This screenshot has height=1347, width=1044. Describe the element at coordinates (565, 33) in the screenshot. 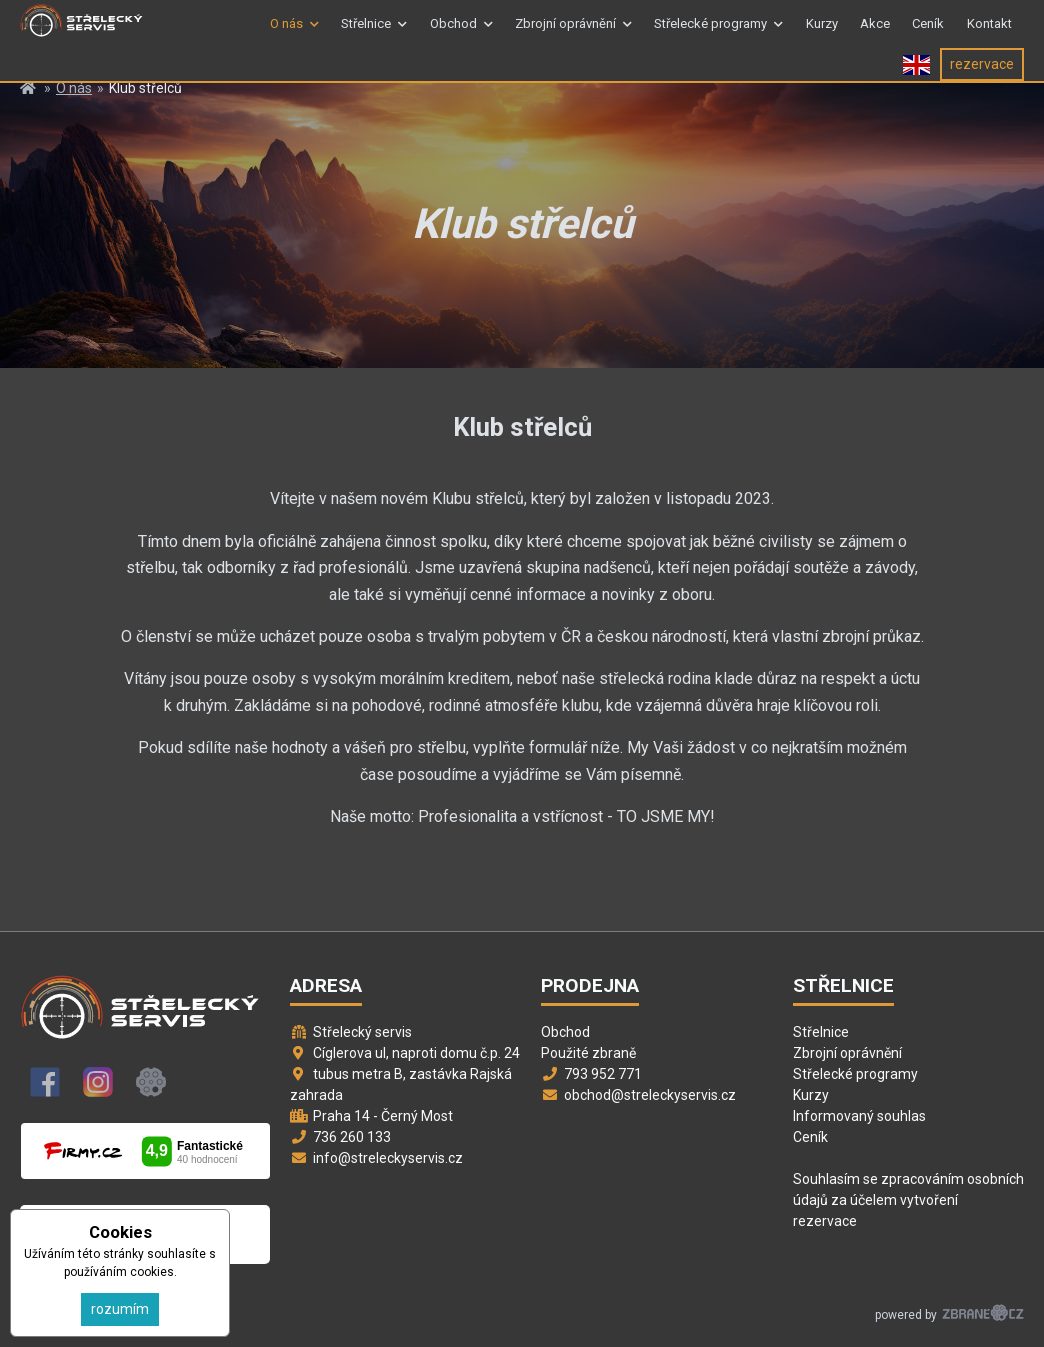

I see `Zbrojní oprávnění` at that location.